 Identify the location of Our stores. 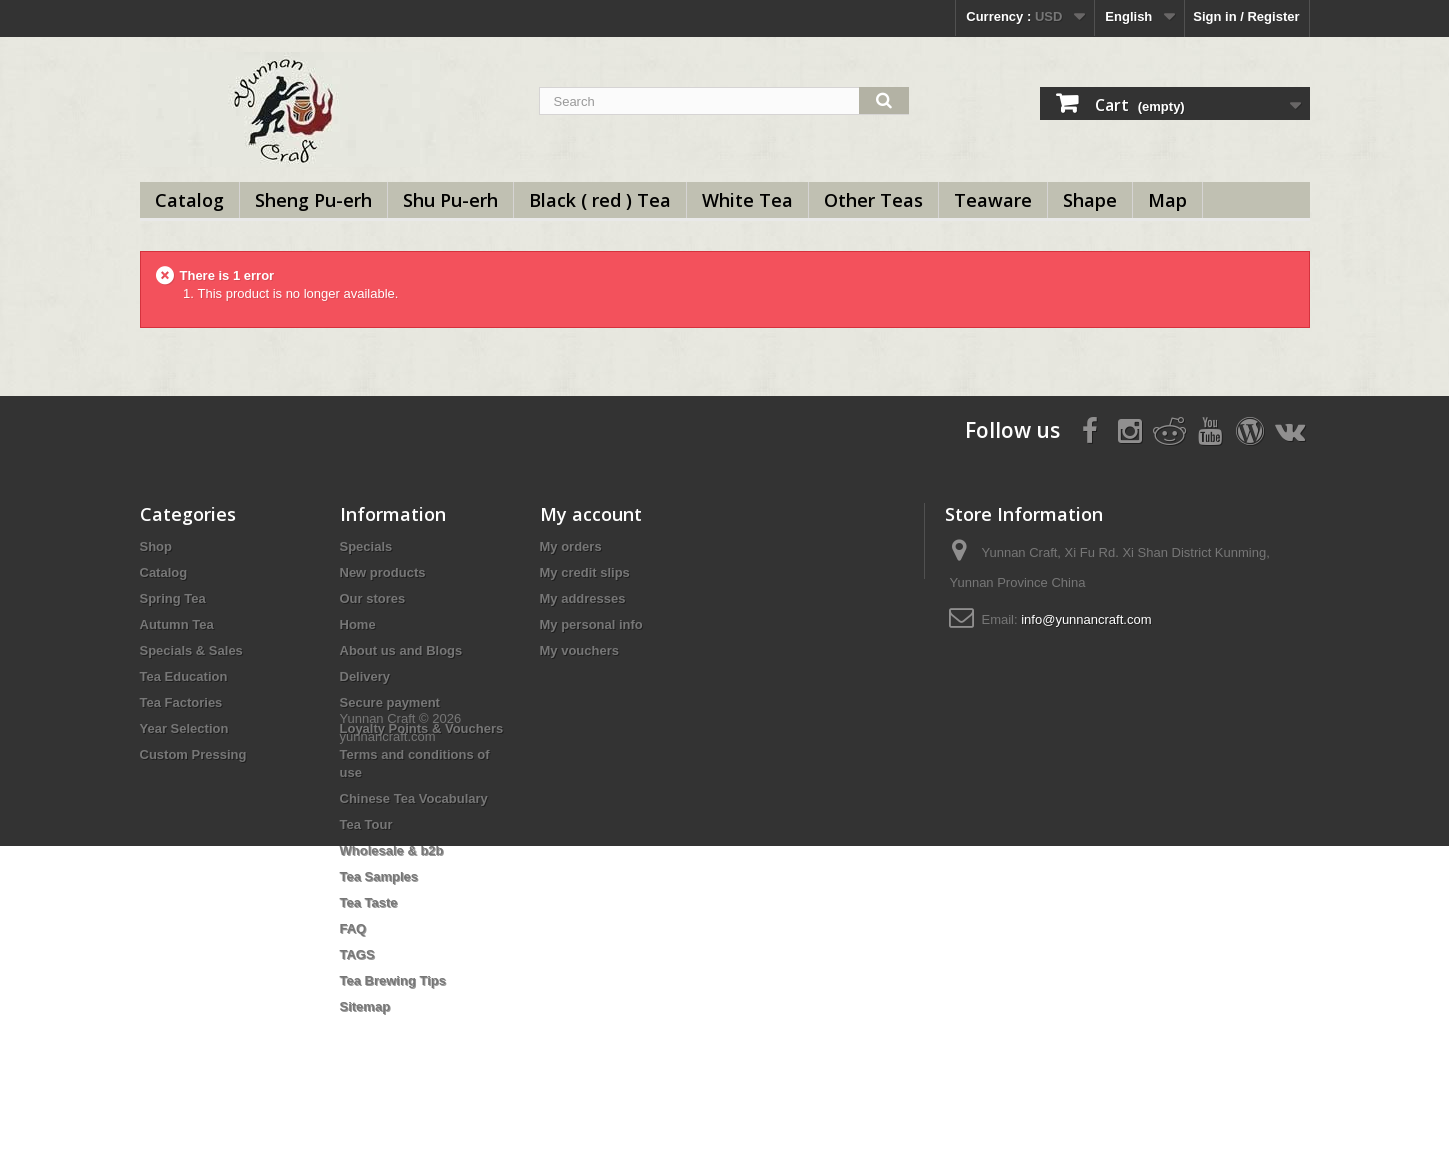
(373, 598).